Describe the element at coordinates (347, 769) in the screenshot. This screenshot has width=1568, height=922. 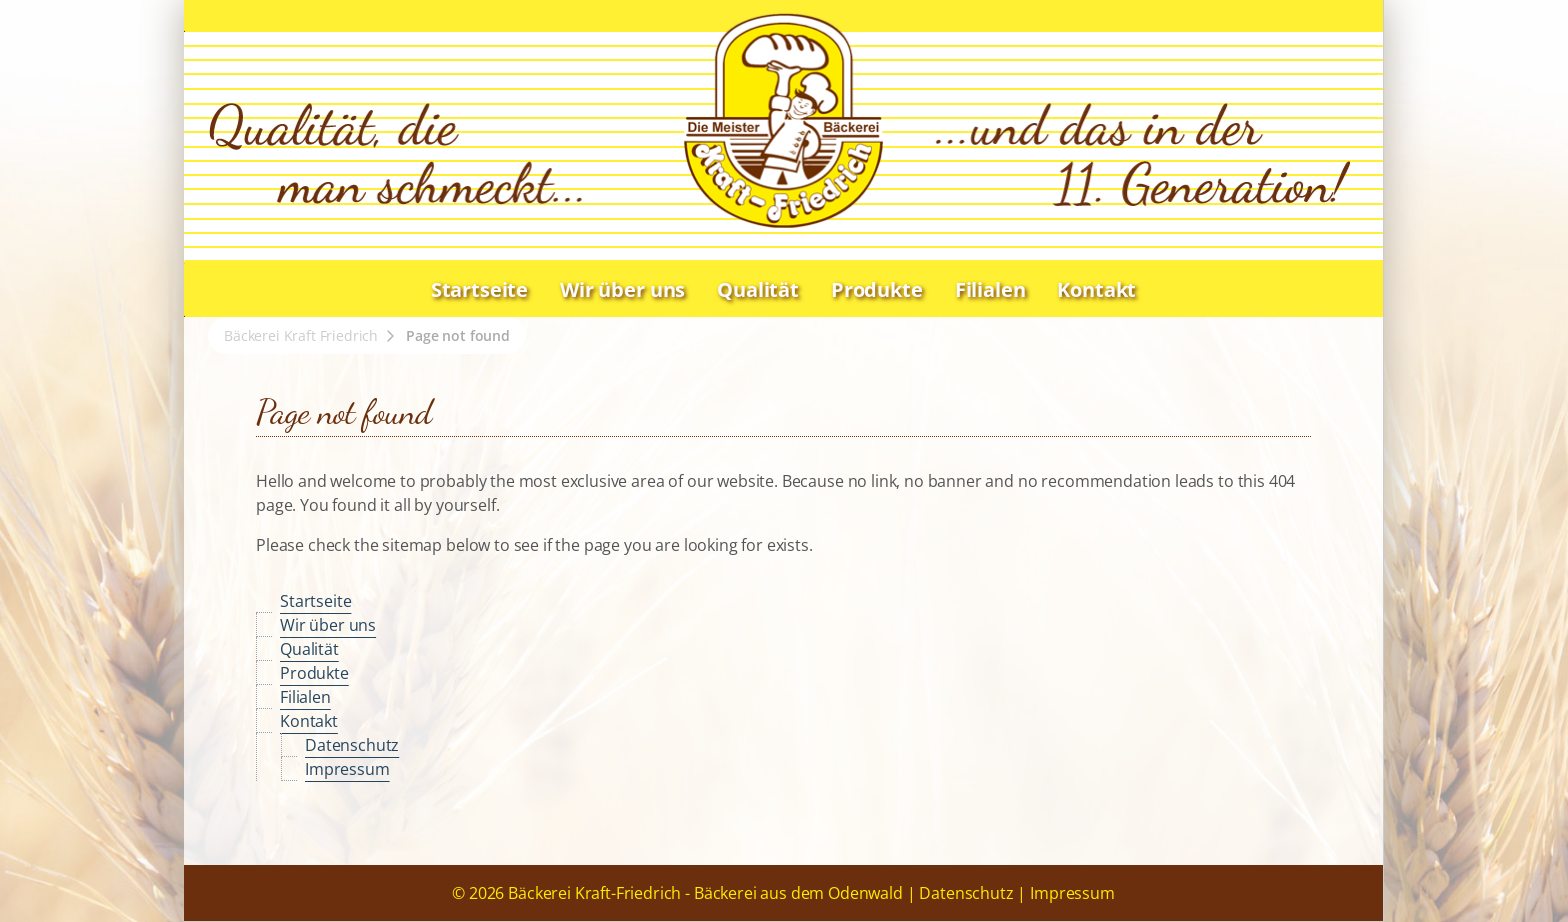
I see `Impressum` at that location.